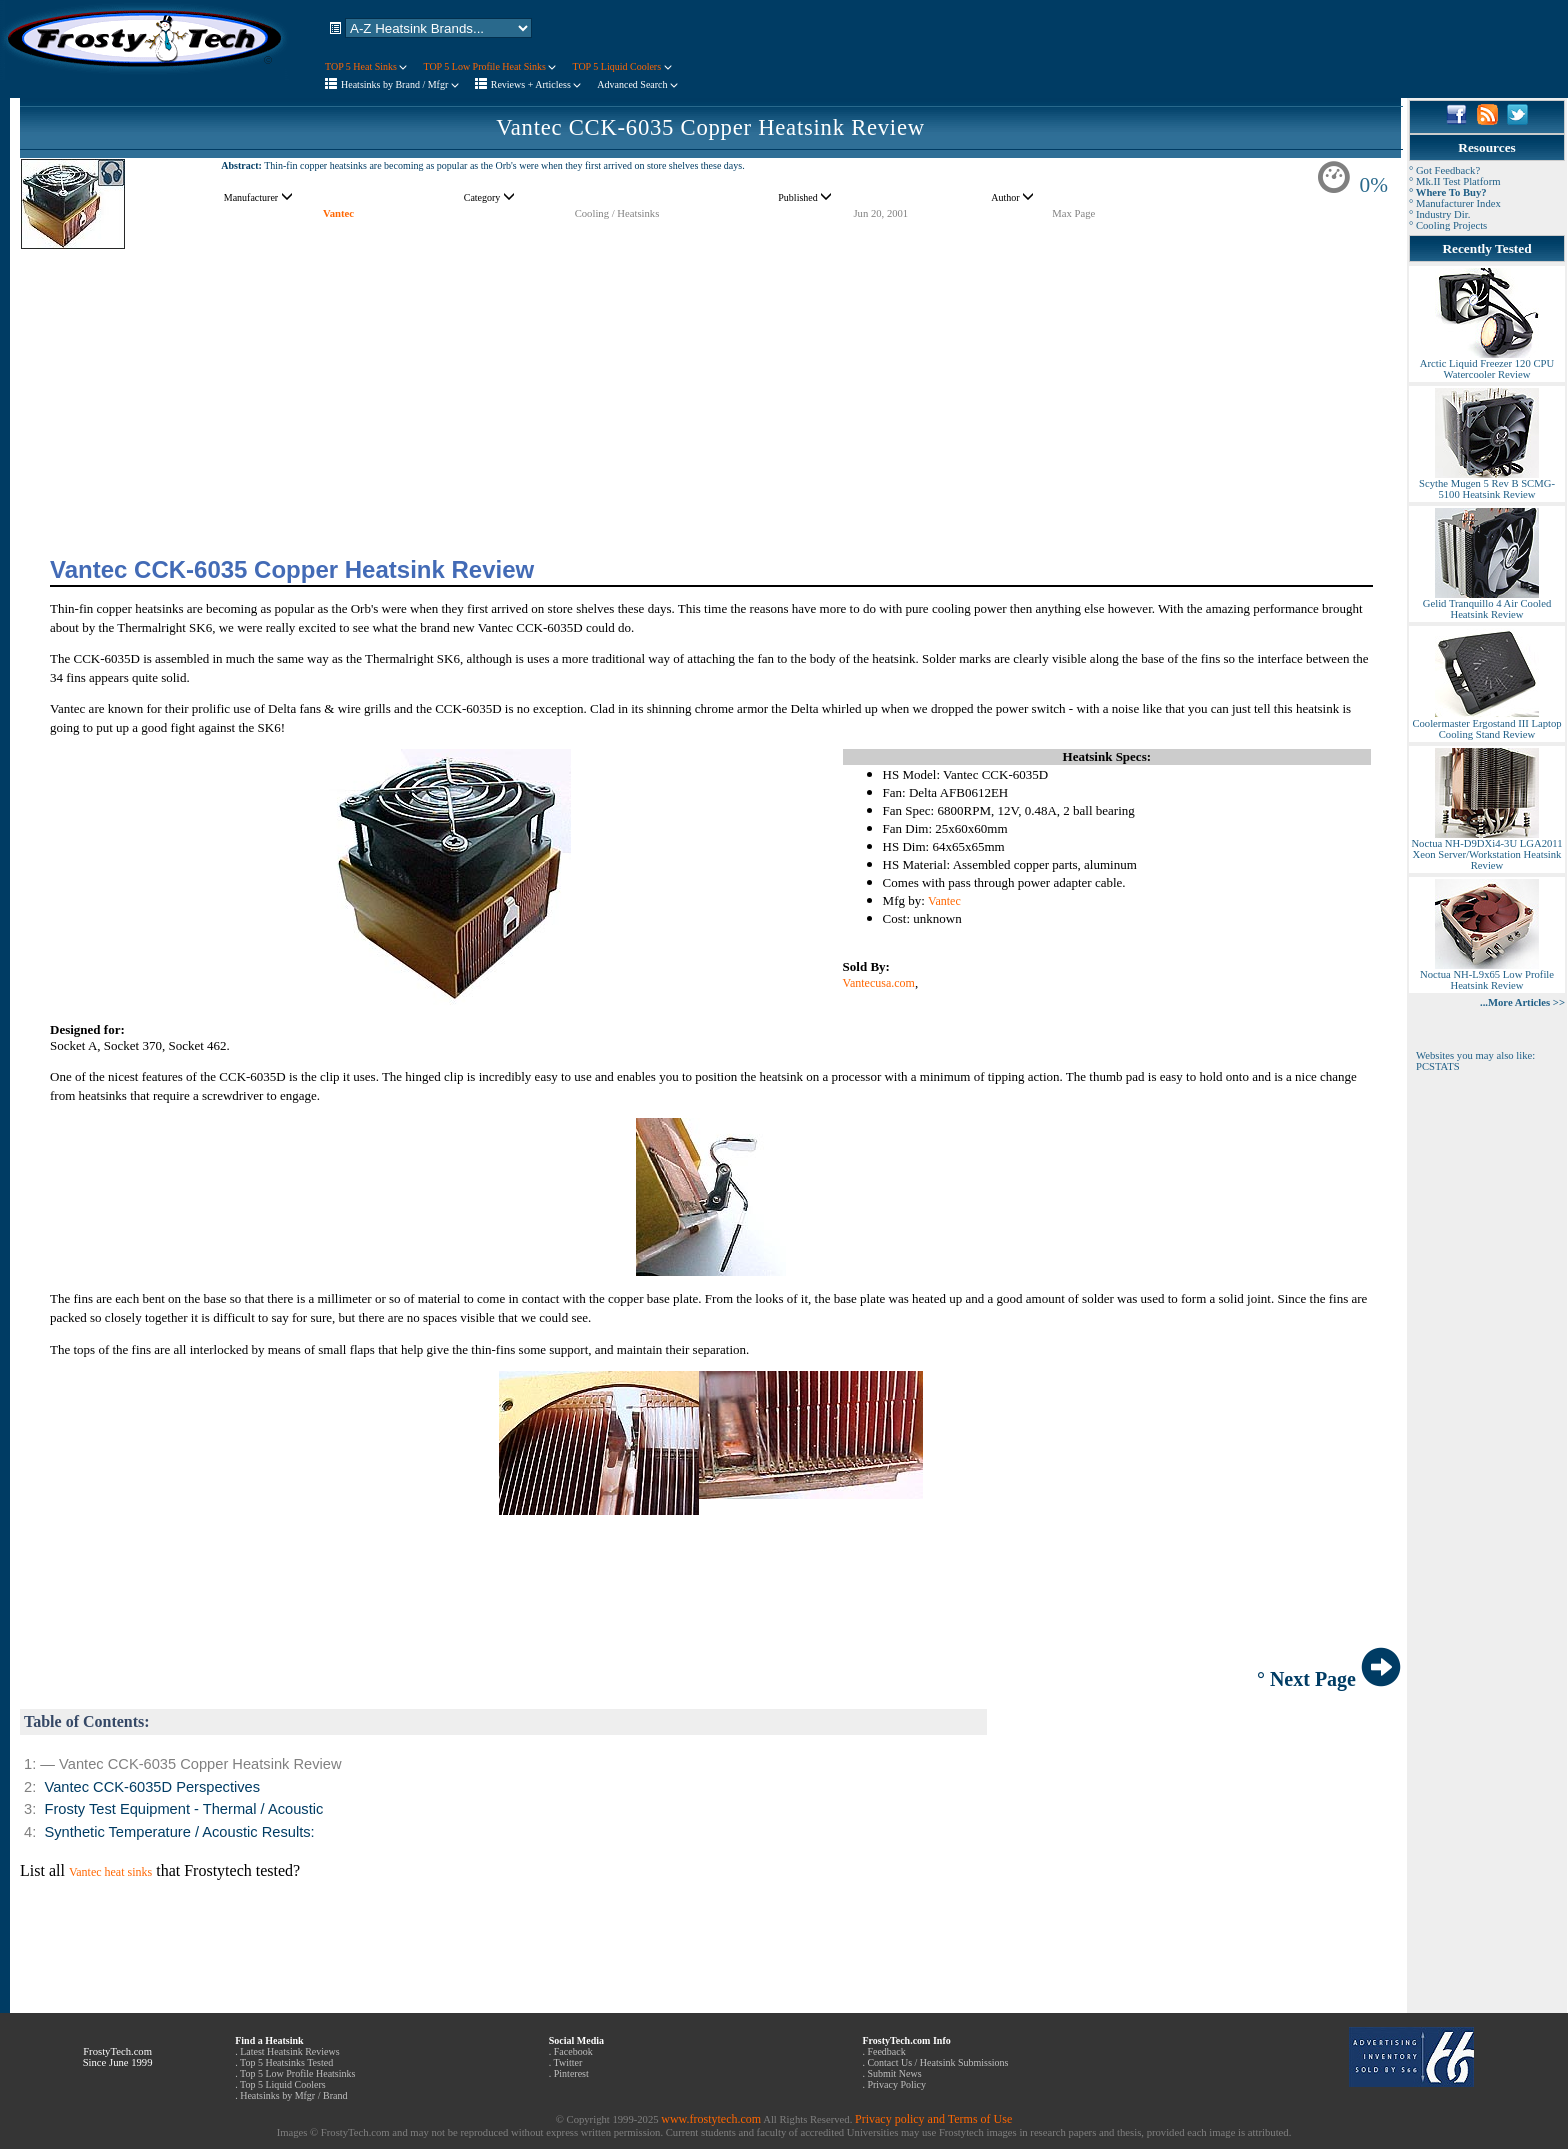  Describe the element at coordinates (1487, 484) in the screenshot. I see `Scythe Mugen 5 Rev B SCMG-5100 Heatsink Review` at that location.